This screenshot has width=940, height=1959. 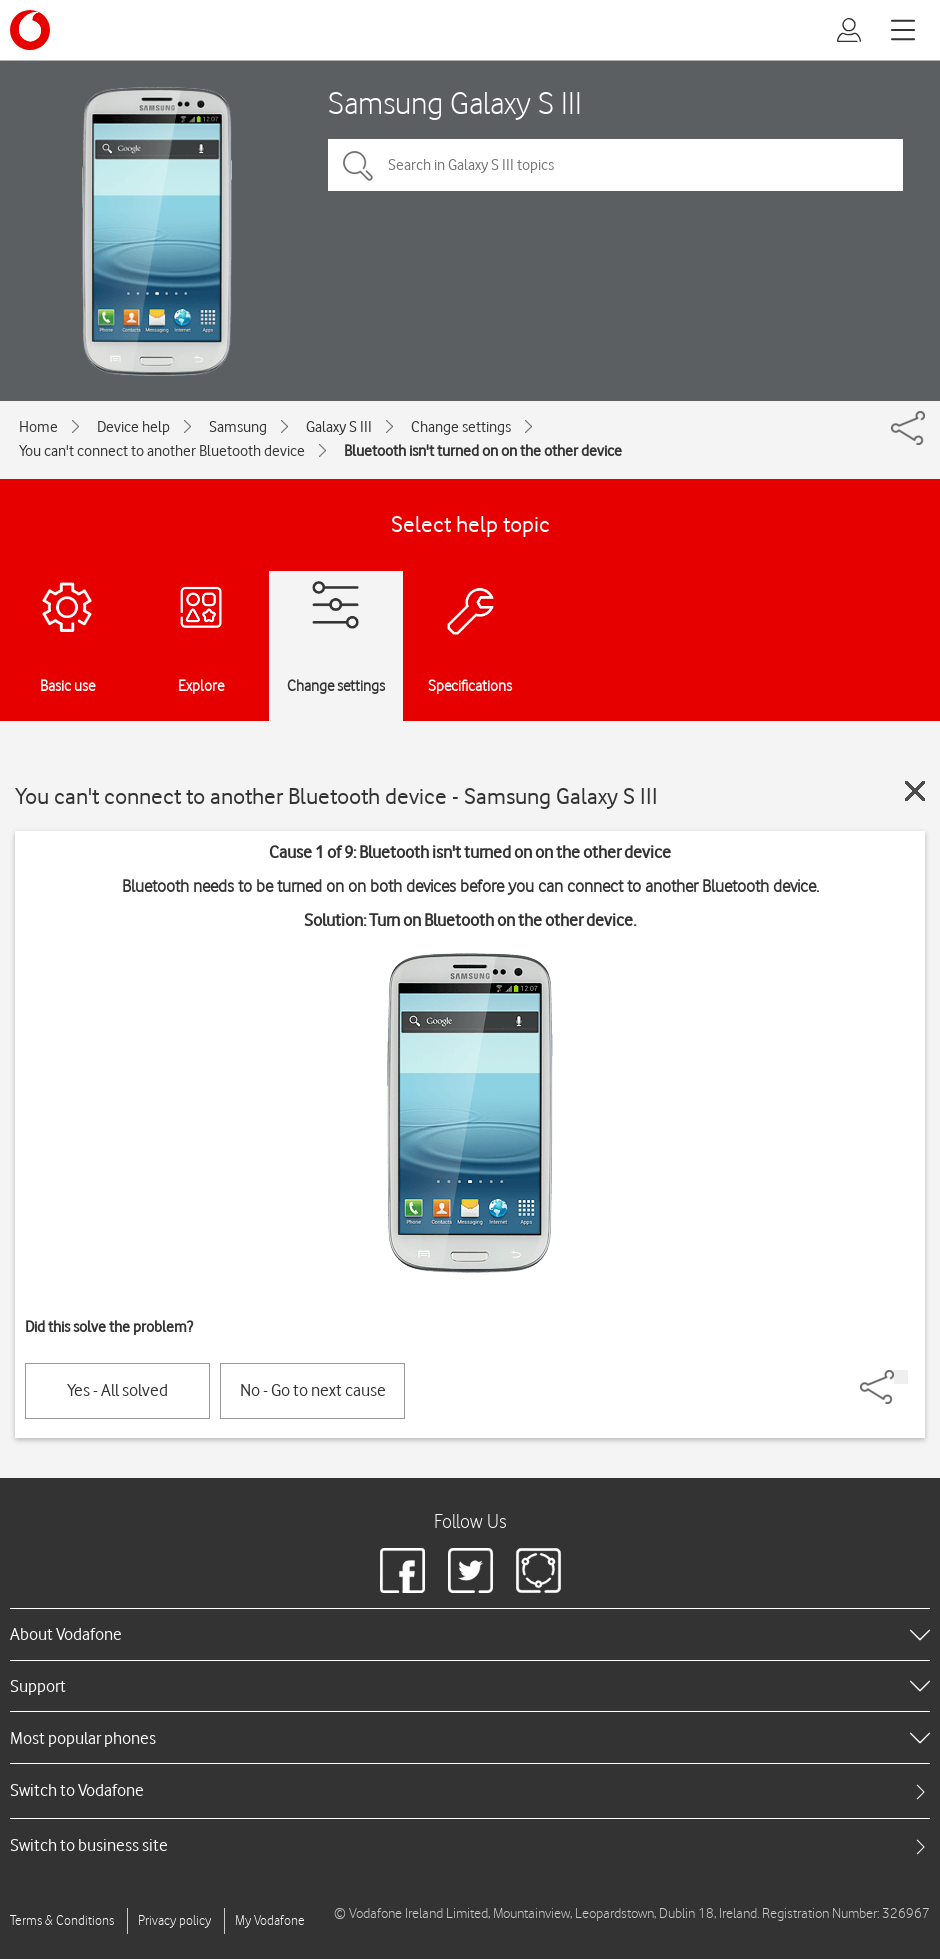 I want to click on Device help, so click(x=133, y=427).